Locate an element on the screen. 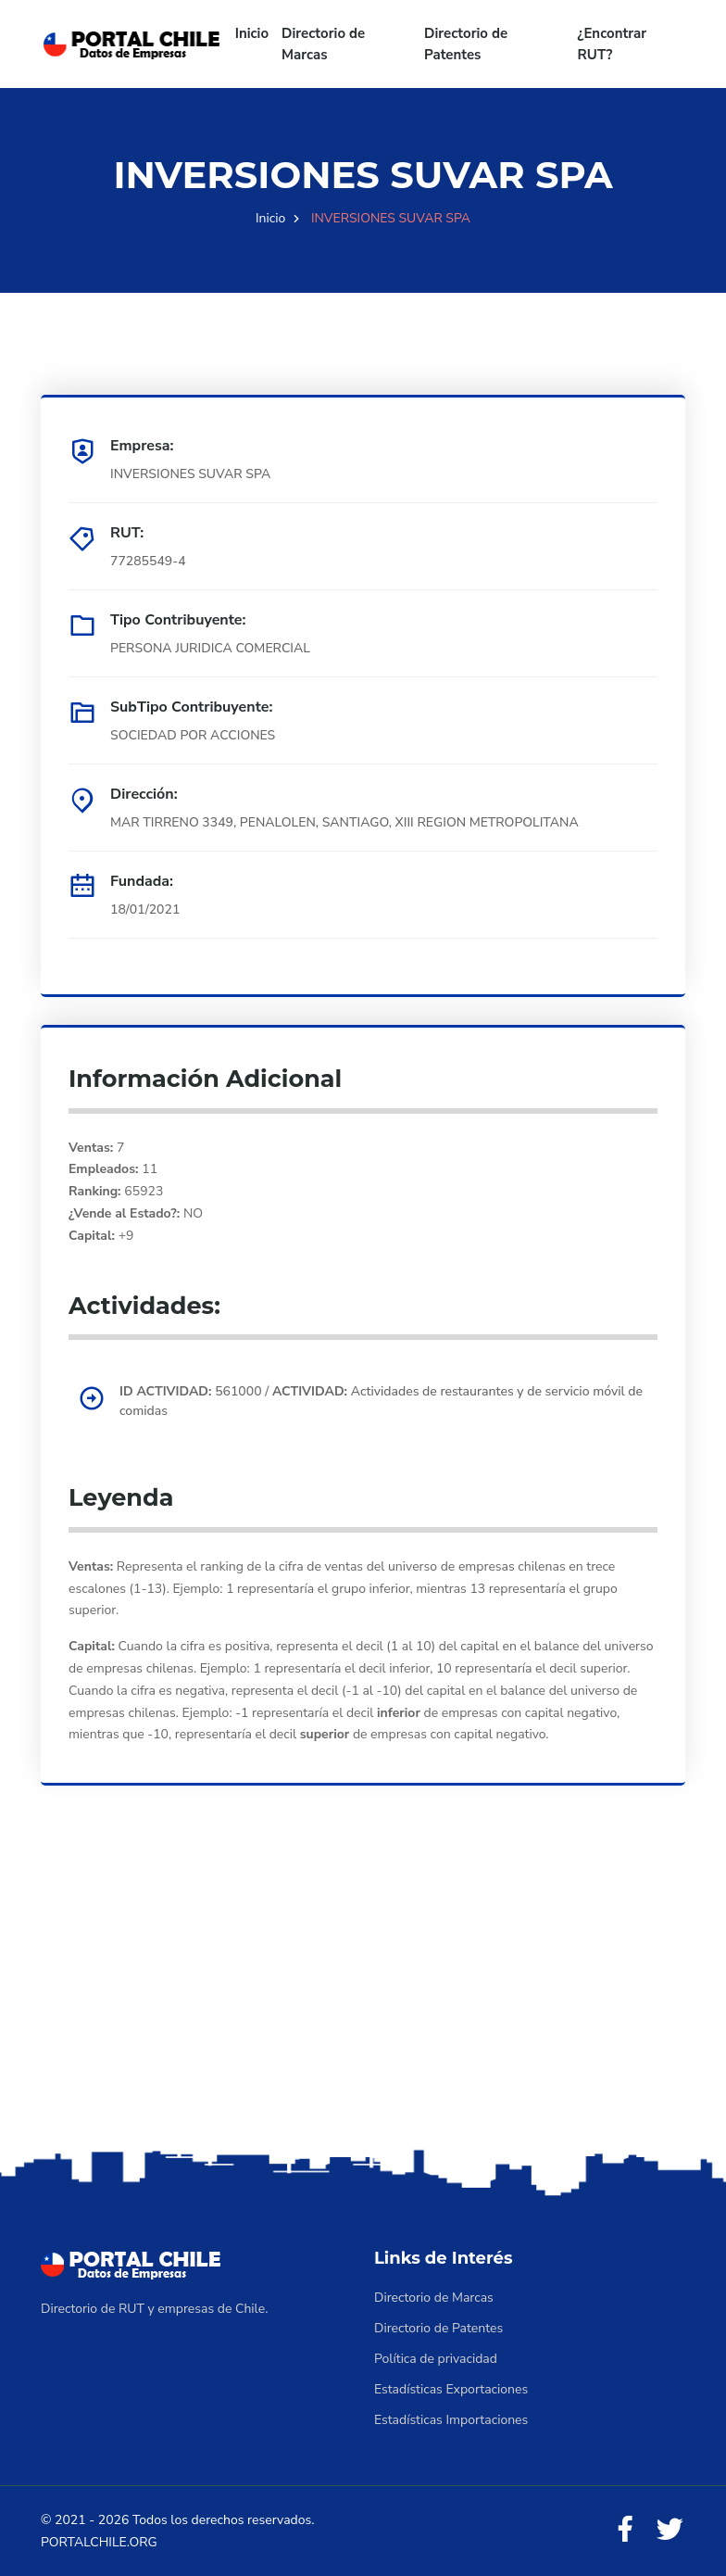 The width and height of the screenshot is (726, 2576). [Facebook] is located at coordinates (625, 2530).